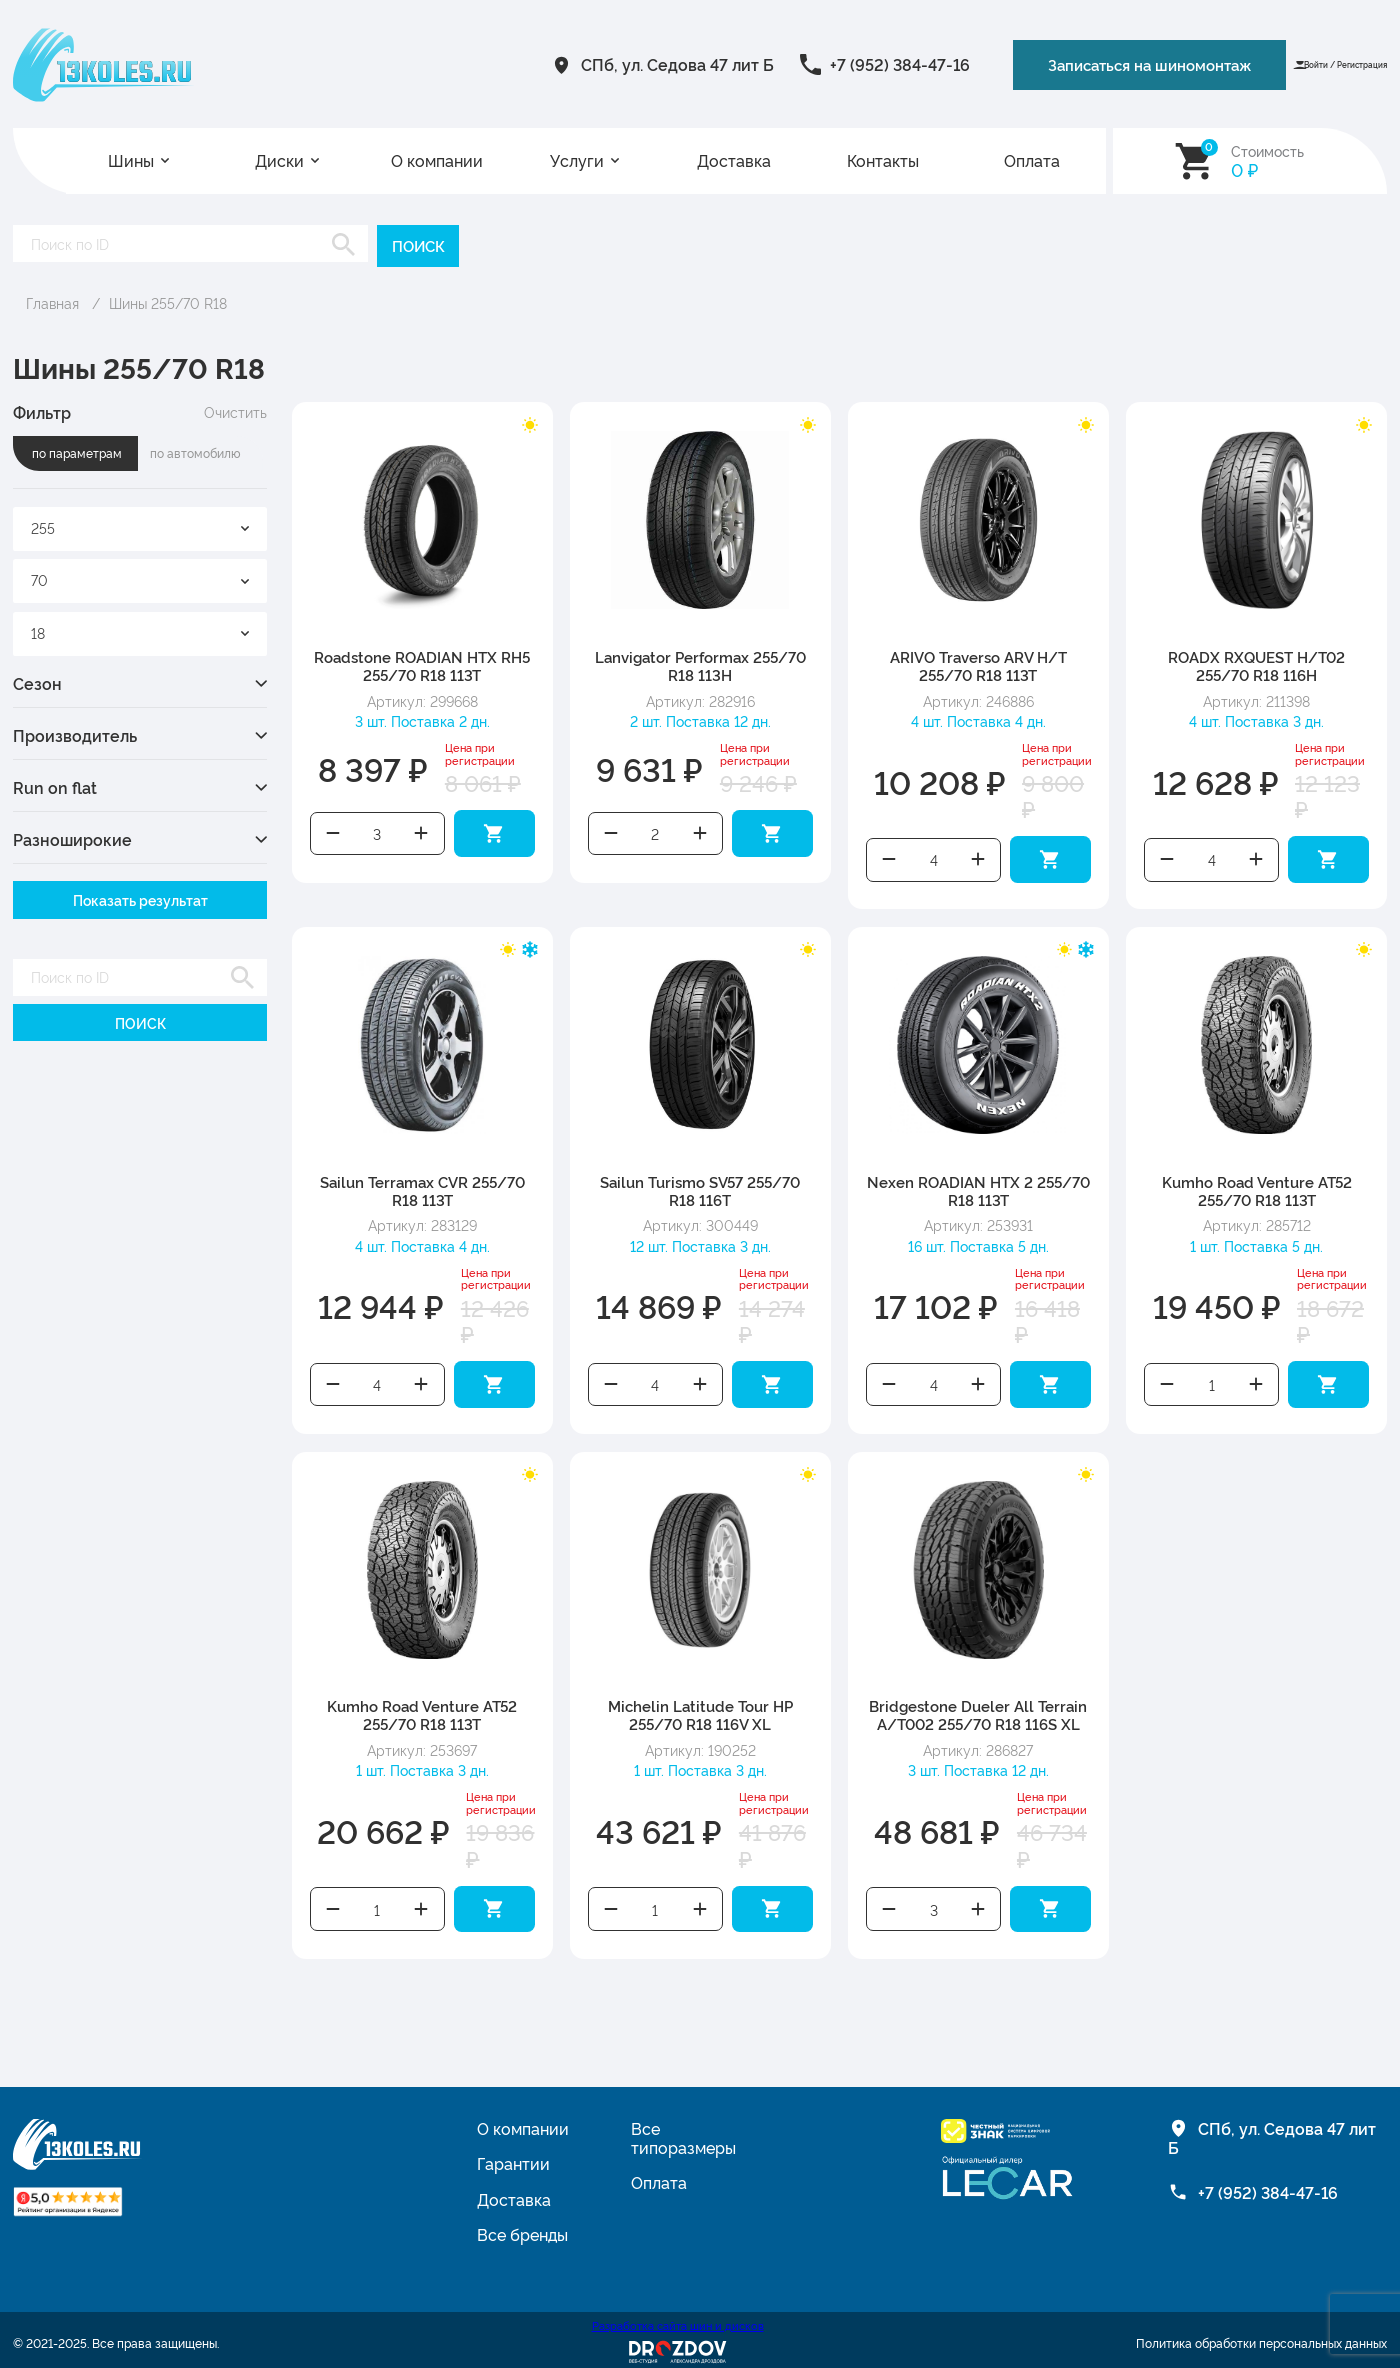  Describe the element at coordinates (513, 2153) in the screenshot. I see `Гарантии` at that location.